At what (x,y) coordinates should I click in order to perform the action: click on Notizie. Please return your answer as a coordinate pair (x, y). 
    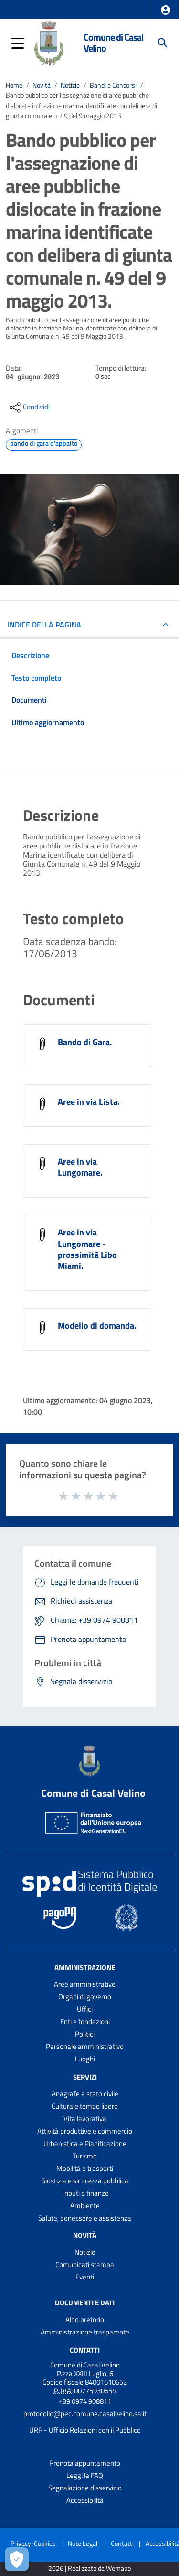
    Looking at the image, I should click on (70, 85).